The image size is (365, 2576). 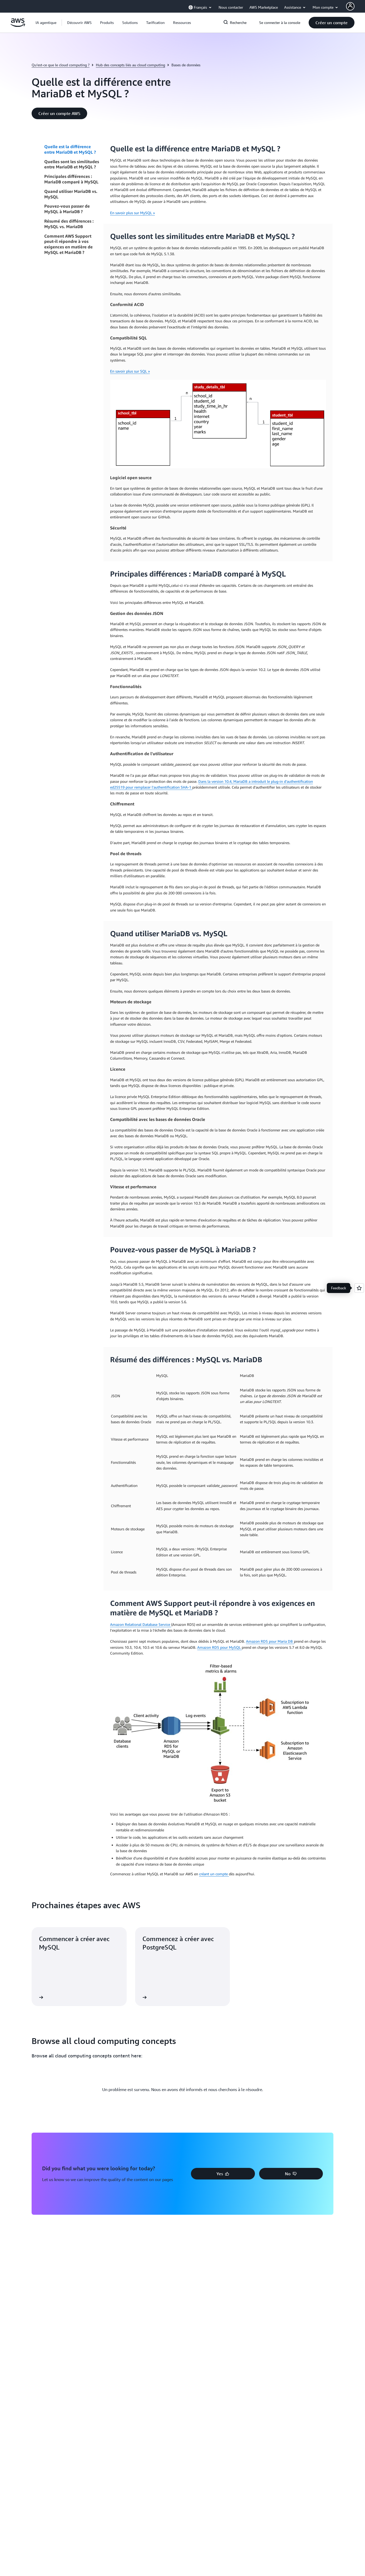 I want to click on Quand utiliser MariaDB vs. MySQL, so click(x=70, y=194).